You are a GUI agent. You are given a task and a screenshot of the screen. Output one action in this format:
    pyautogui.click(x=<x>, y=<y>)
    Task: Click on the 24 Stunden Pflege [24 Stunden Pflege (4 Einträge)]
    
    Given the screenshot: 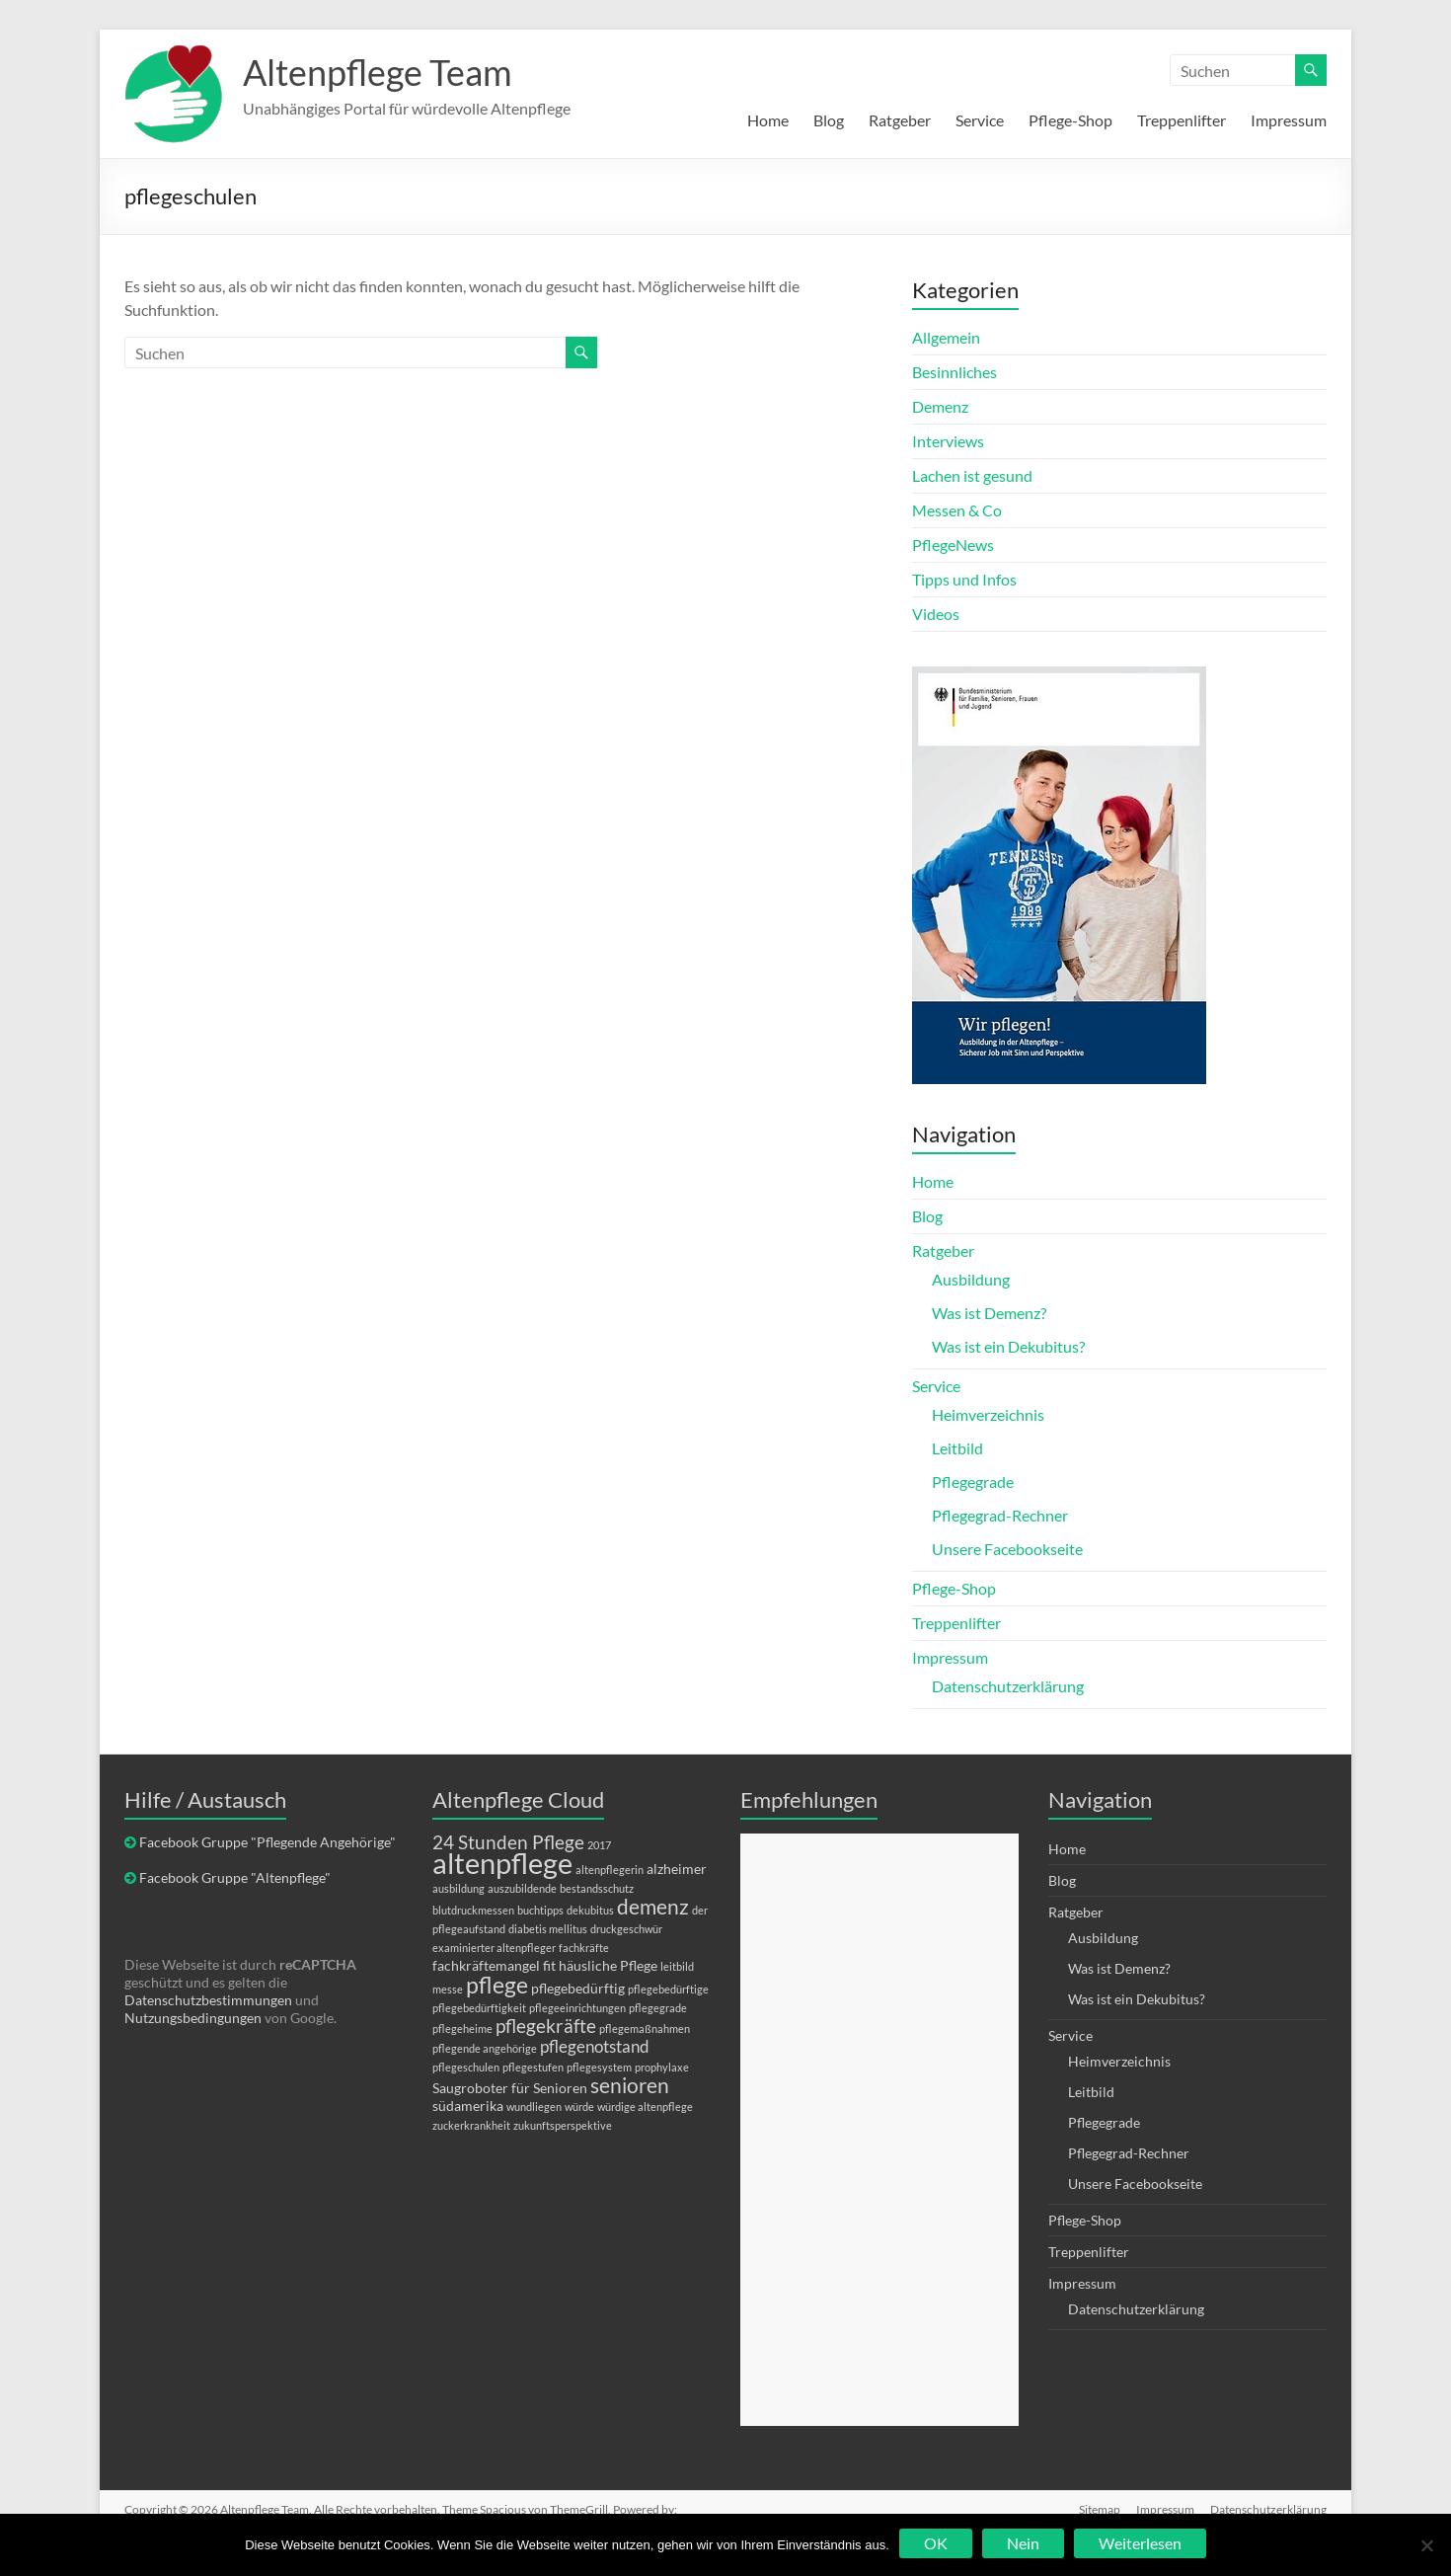 What is the action you would take?
    pyautogui.click(x=508, y=1842)
    